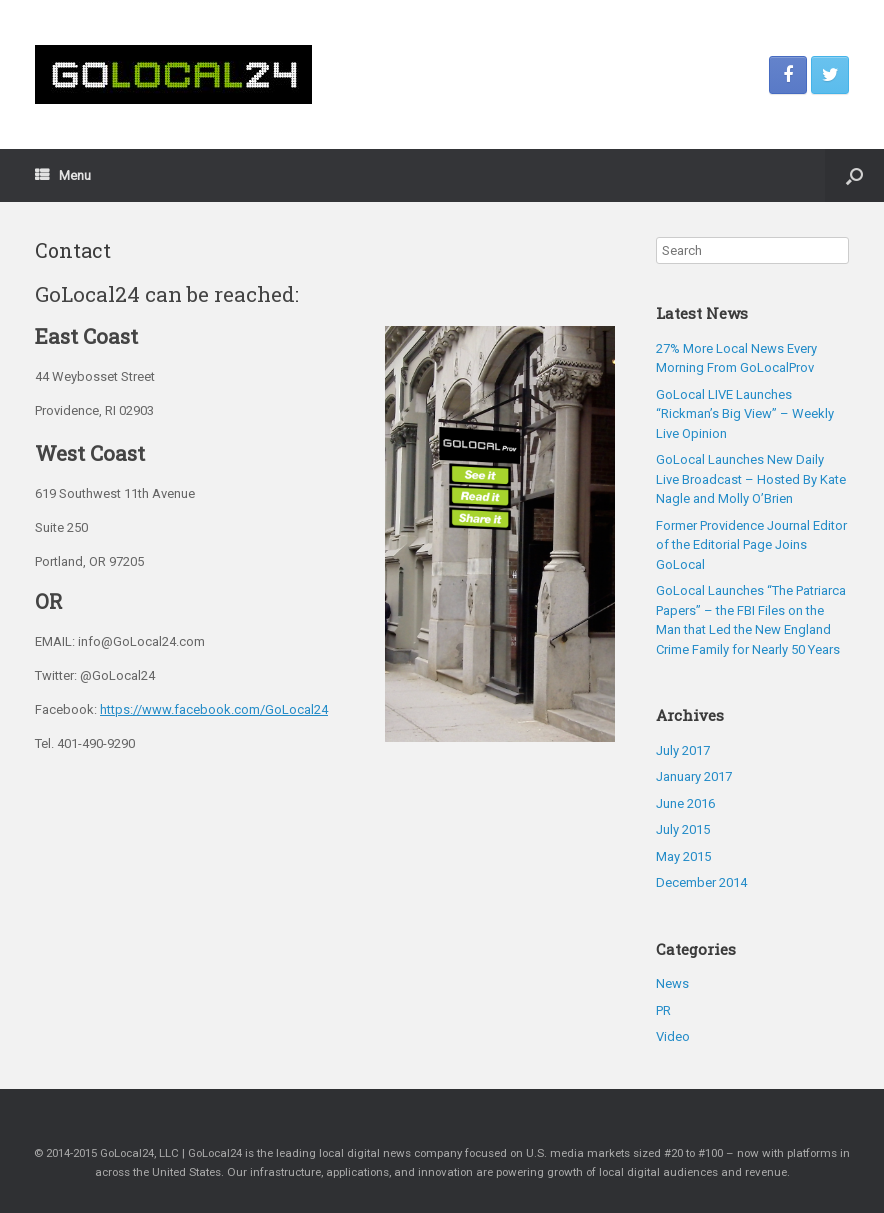 Image resolution: width=884 pixels, height=1213 pixels. I want to click on July 2017, so click(683, 750).